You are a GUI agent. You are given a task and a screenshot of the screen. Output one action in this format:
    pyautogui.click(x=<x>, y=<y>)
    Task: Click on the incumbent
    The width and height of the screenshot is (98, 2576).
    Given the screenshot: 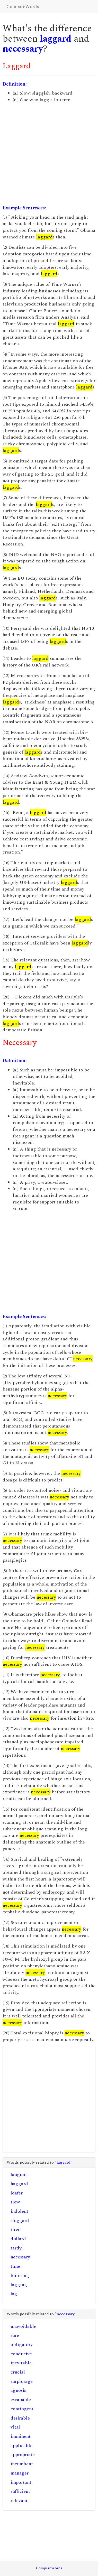 What is the action you would take?
    pyautogui.click(x=22, y=2463)
    